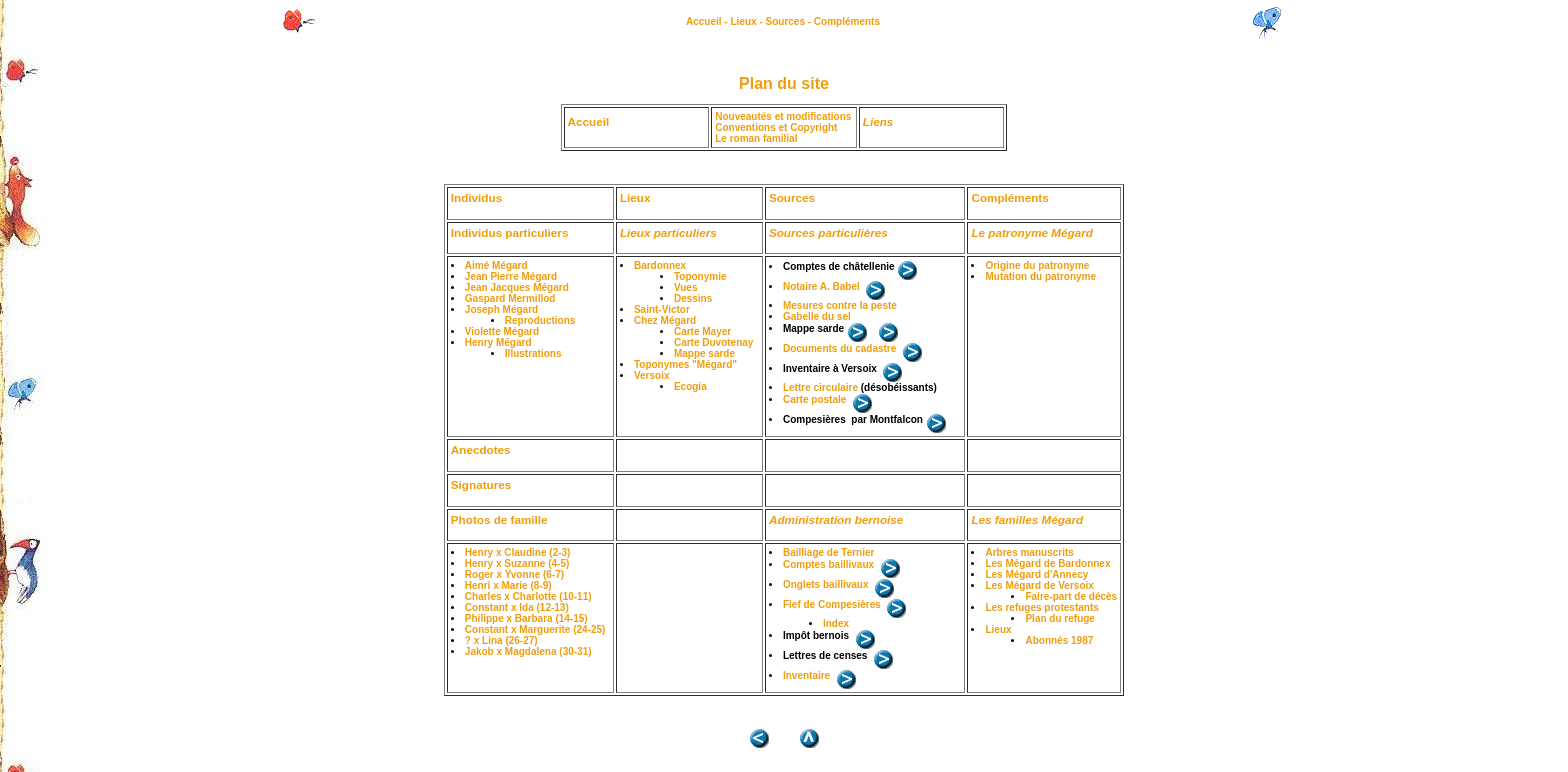 The width and height of the screenshot is (1568, 772). What do you see at coordinates (686, 287) in the screenshot?
I see `Vues` at bounding box center [686, 287].